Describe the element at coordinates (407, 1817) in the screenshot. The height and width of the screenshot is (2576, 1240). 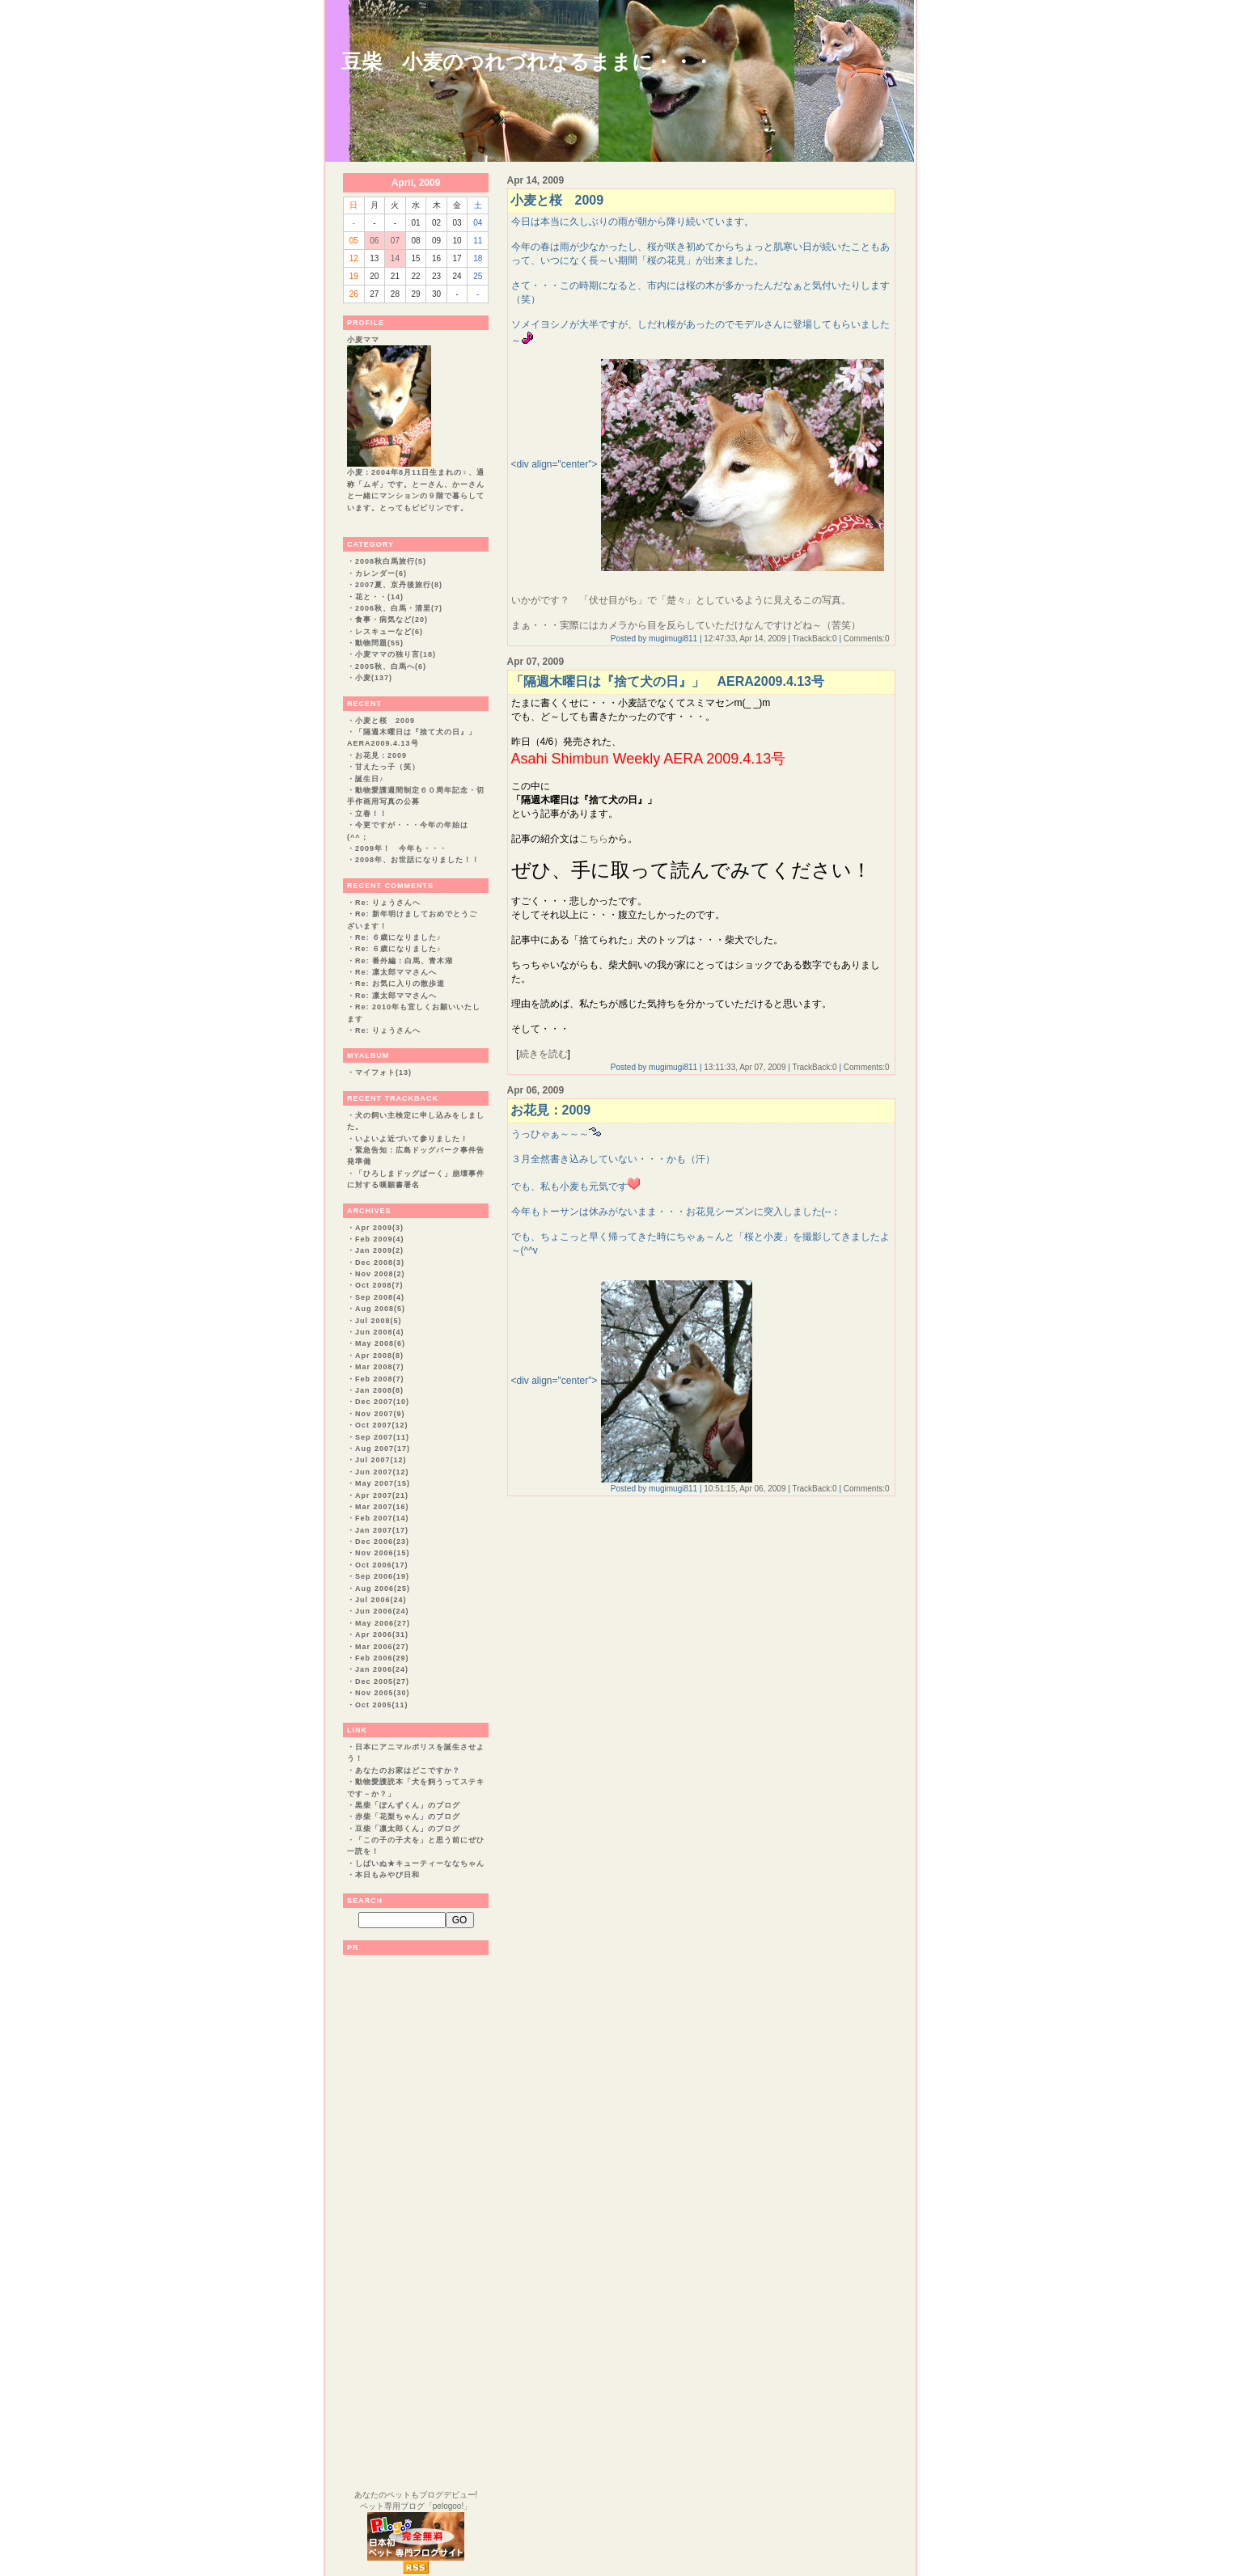
I see `赤柴「花梨ちゃん」のブログ` at that location.